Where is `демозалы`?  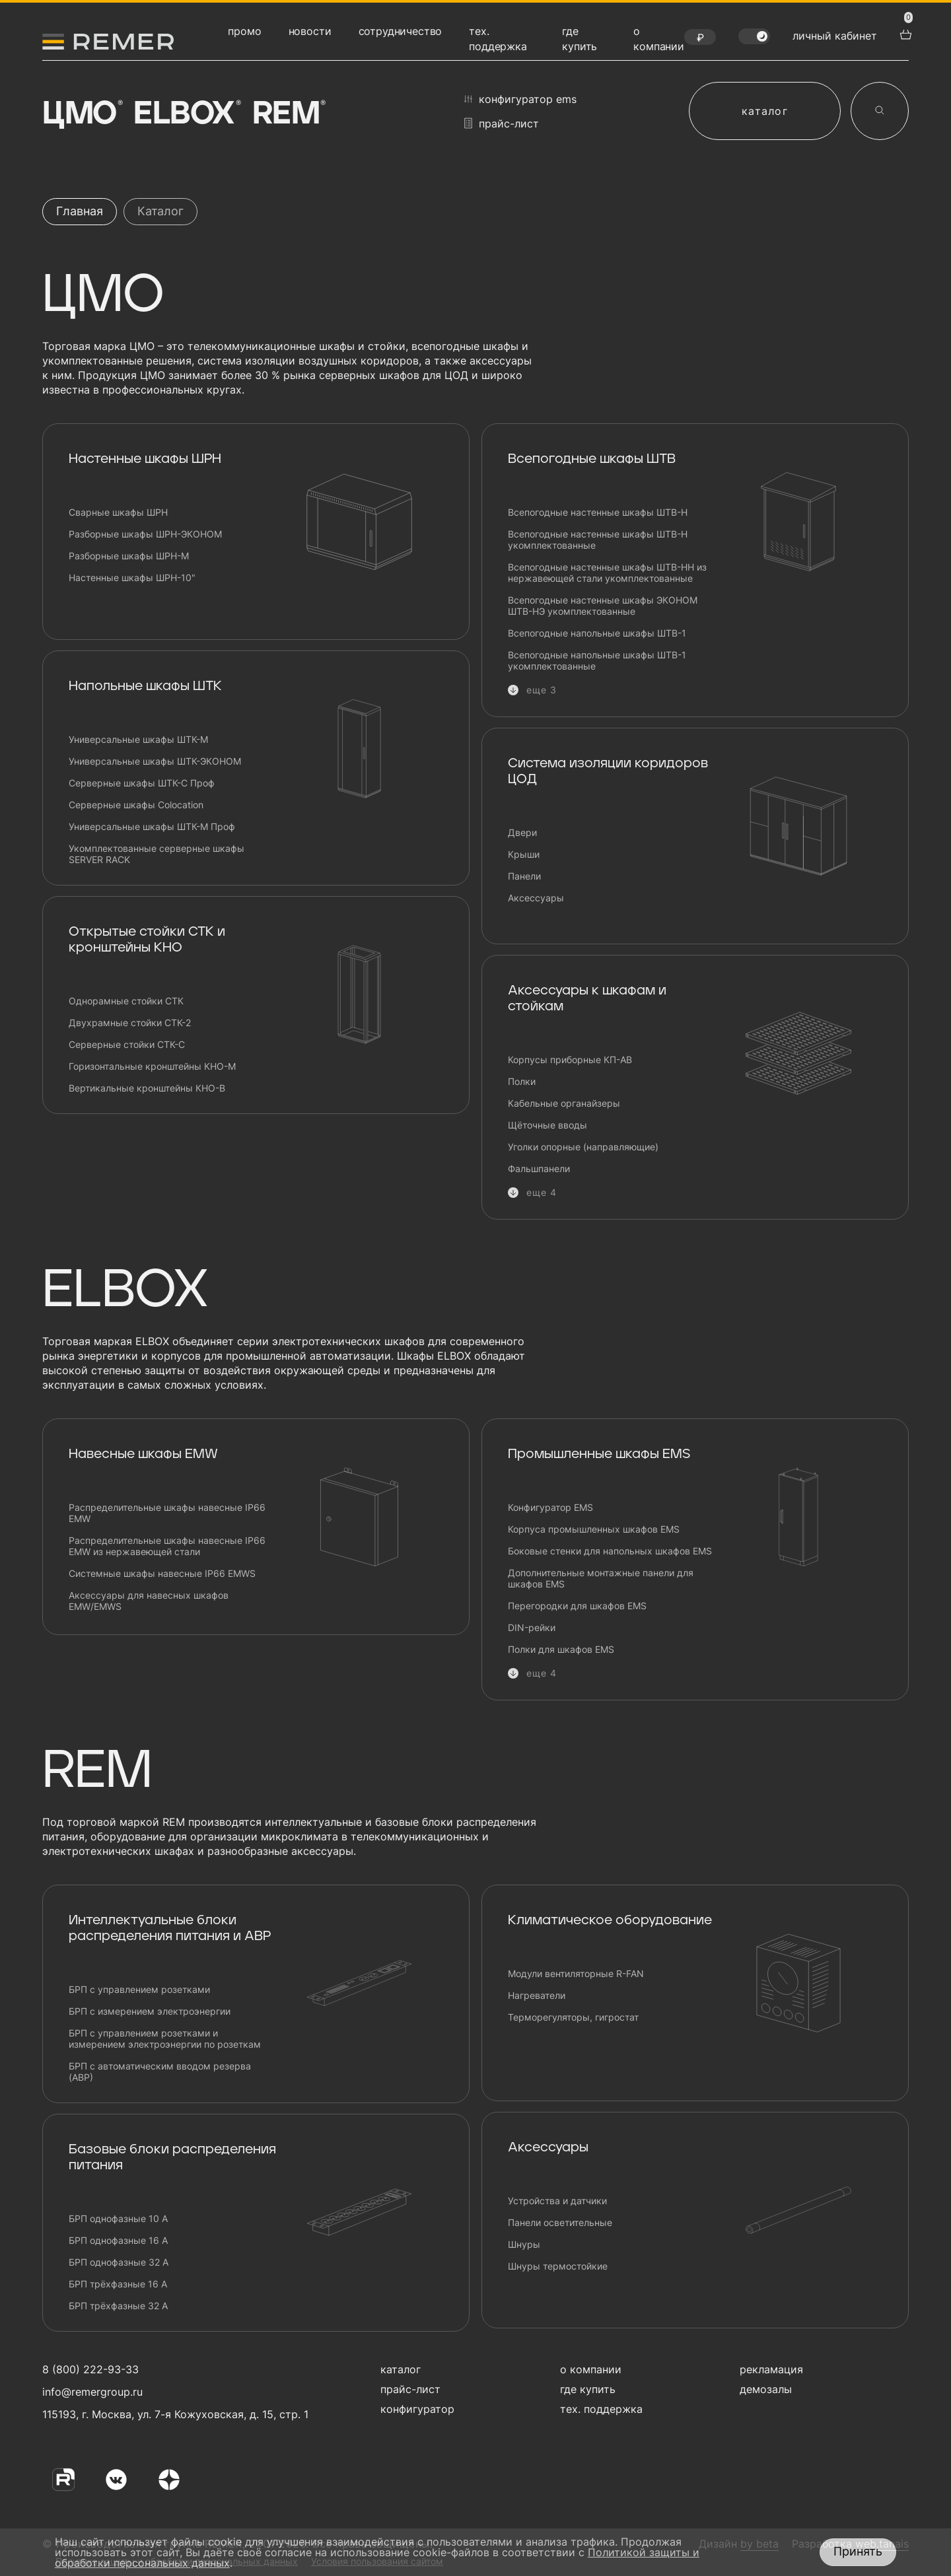 демозалы is located at coordinates (766, 2389).